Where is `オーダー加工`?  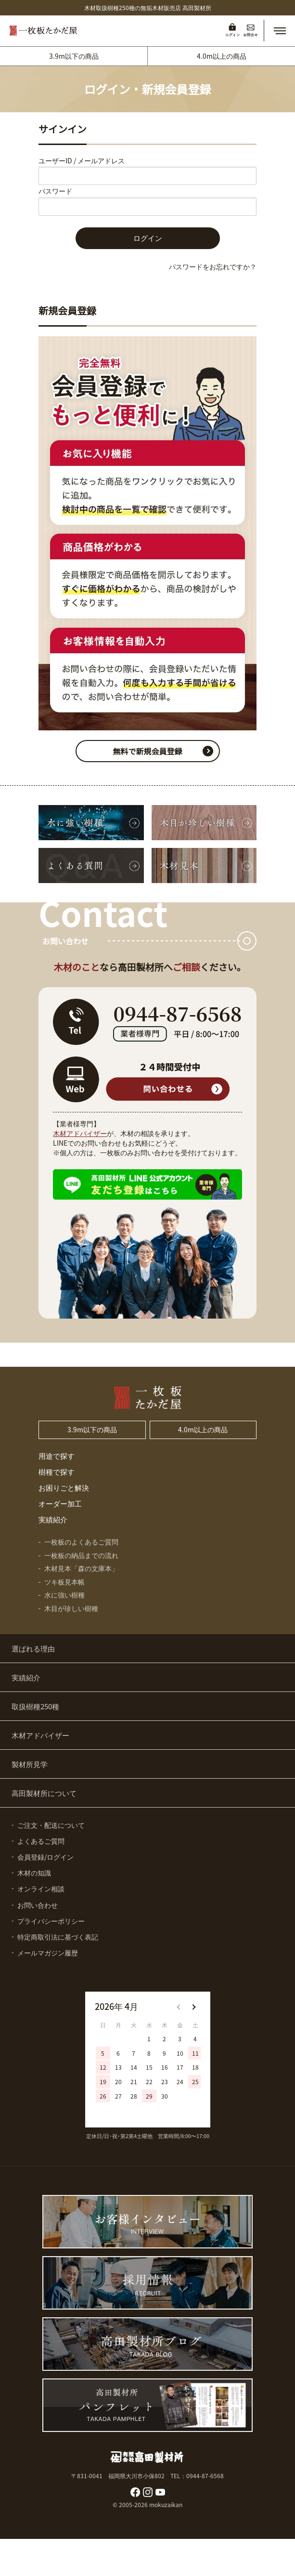 オーダー加工 is located at coordinates (60, 1503).